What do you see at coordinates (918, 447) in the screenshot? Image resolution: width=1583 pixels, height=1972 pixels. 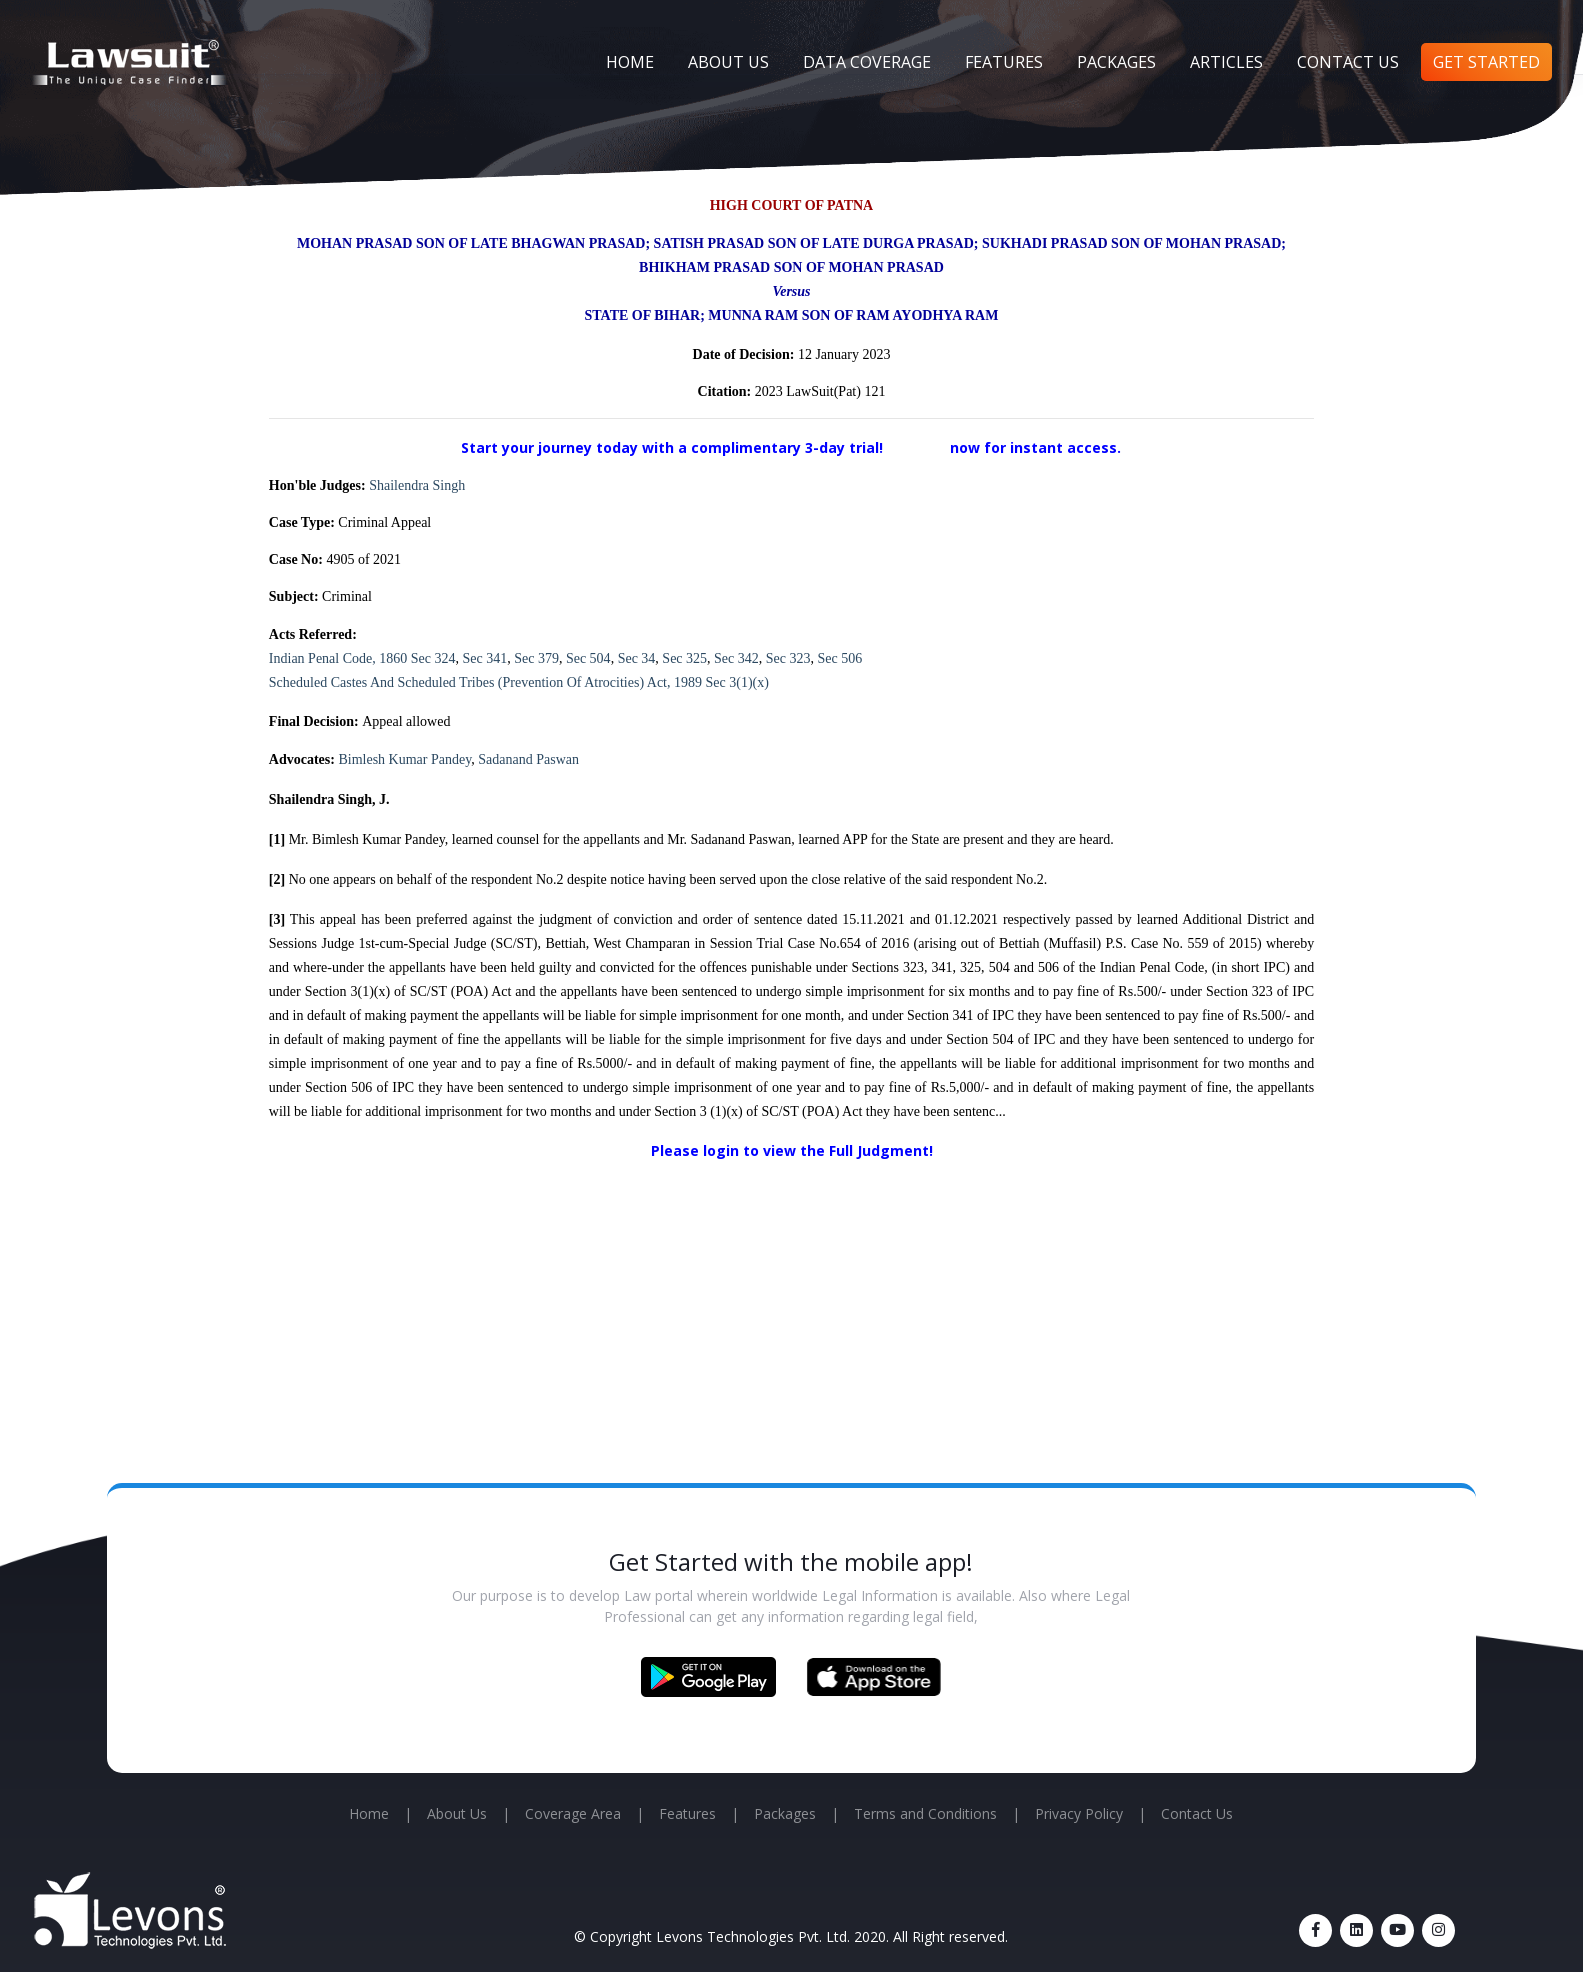 I see `Sign up` at bounding box center [918, 447].